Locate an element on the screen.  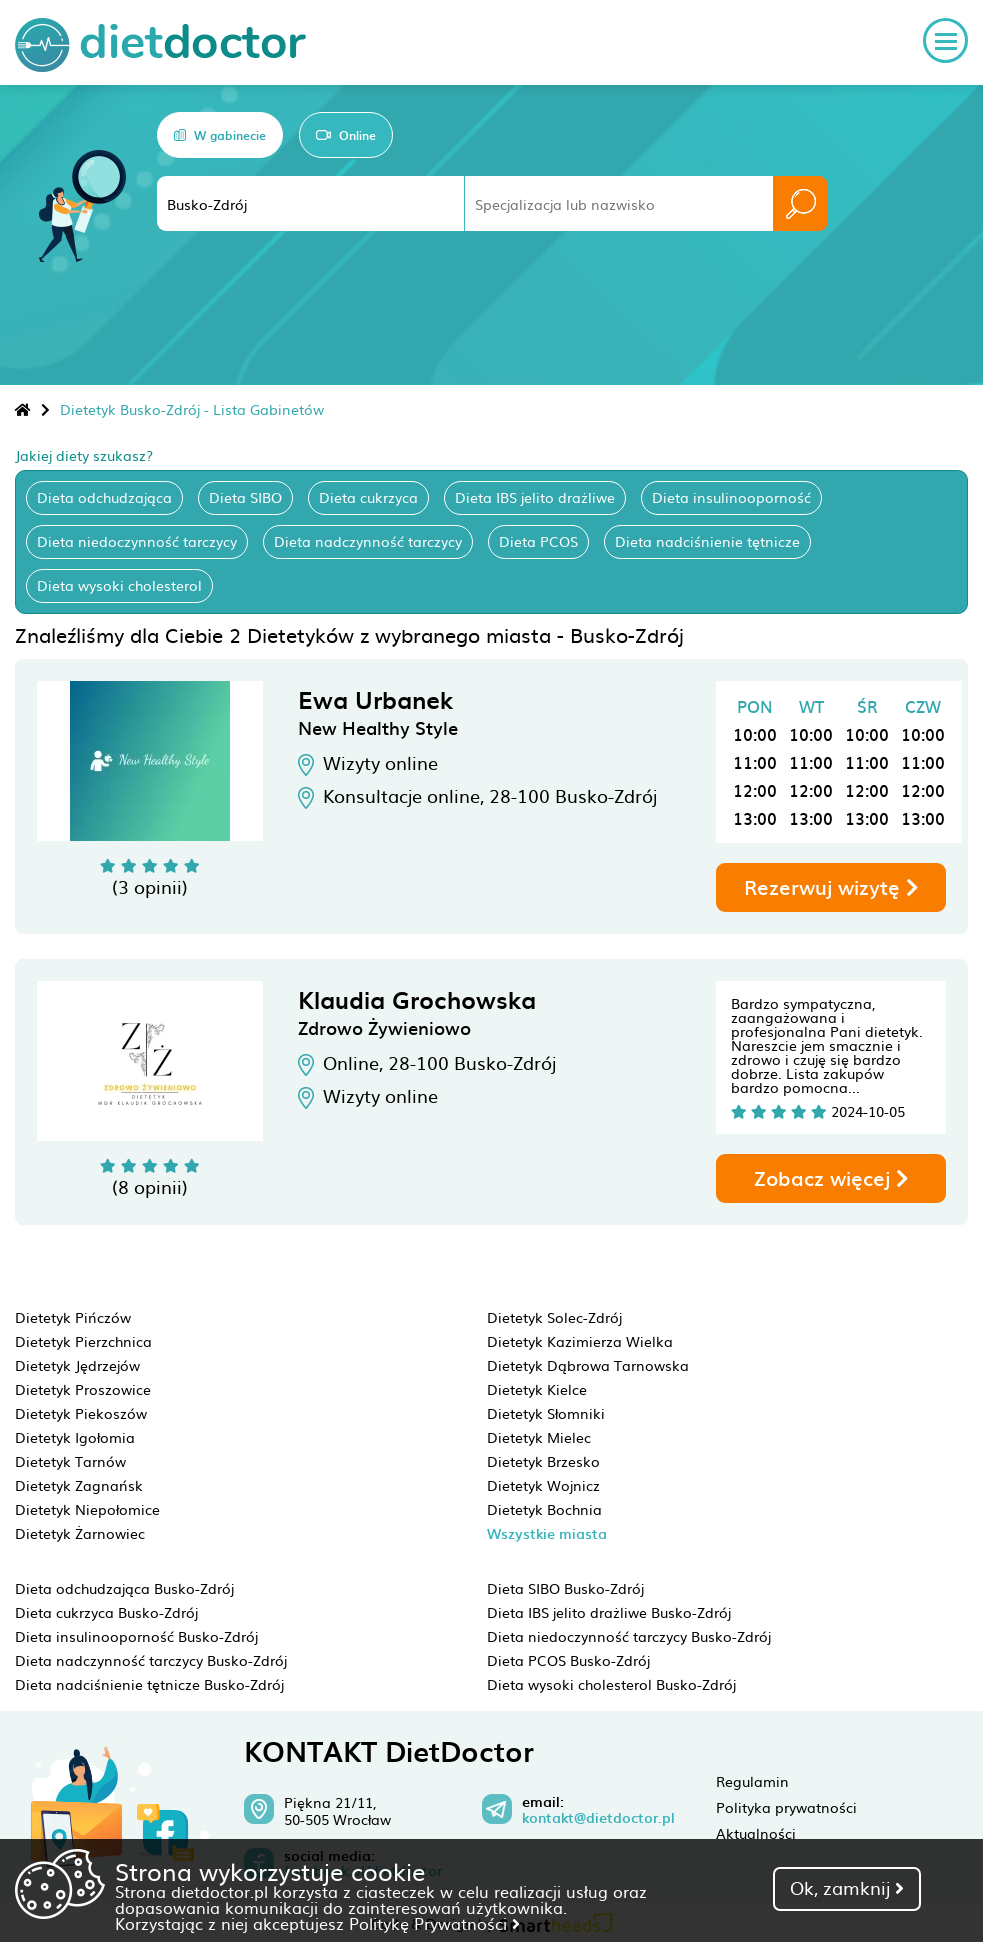
Dieta niedoczynność tarczycy is located at coordinates (137, 541).